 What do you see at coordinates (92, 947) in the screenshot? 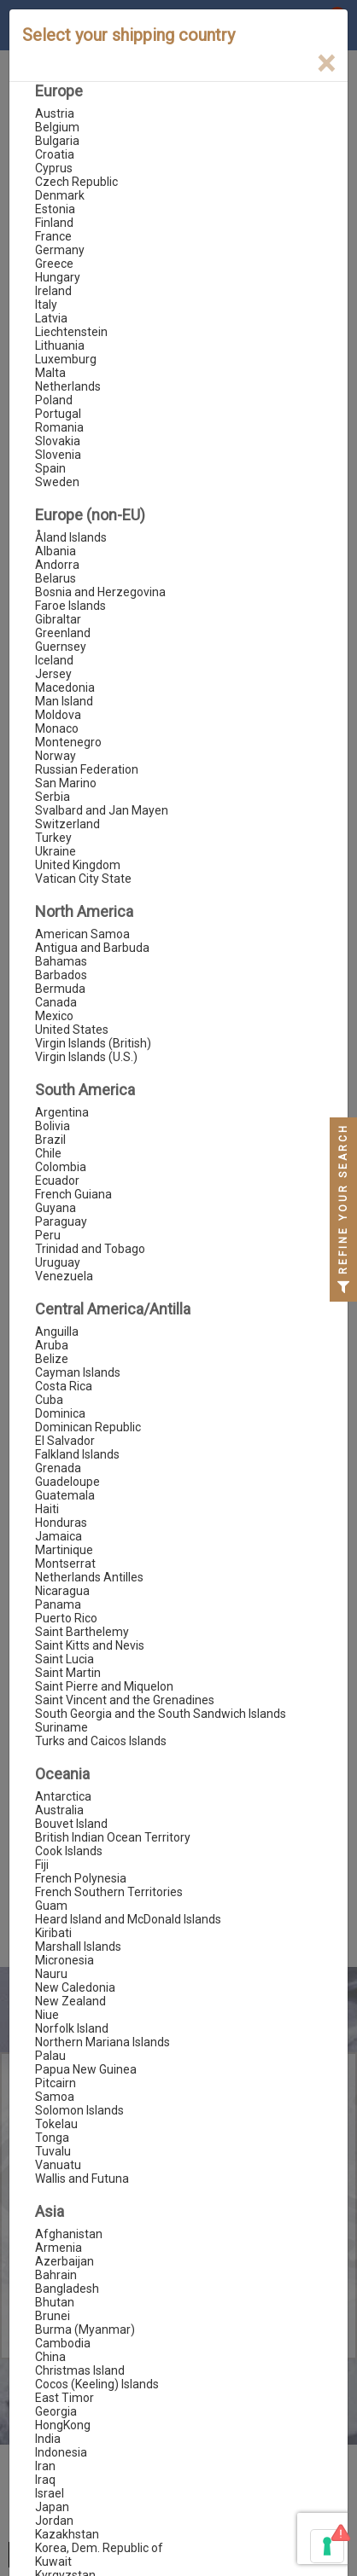
I see `Antigua and Barbuda` at bounding box center [92, 947].